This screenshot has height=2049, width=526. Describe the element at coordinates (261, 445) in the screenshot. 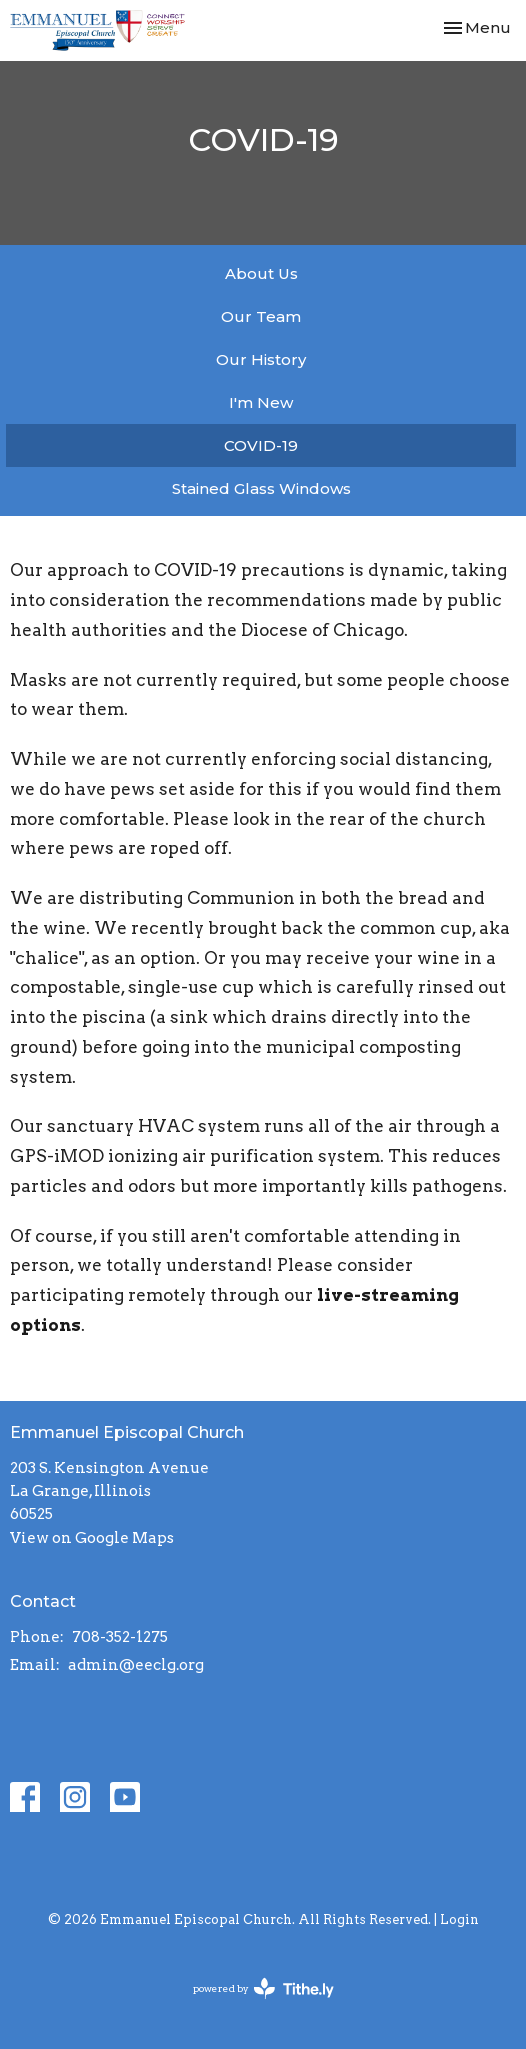

I see `COVID-19` at that location.